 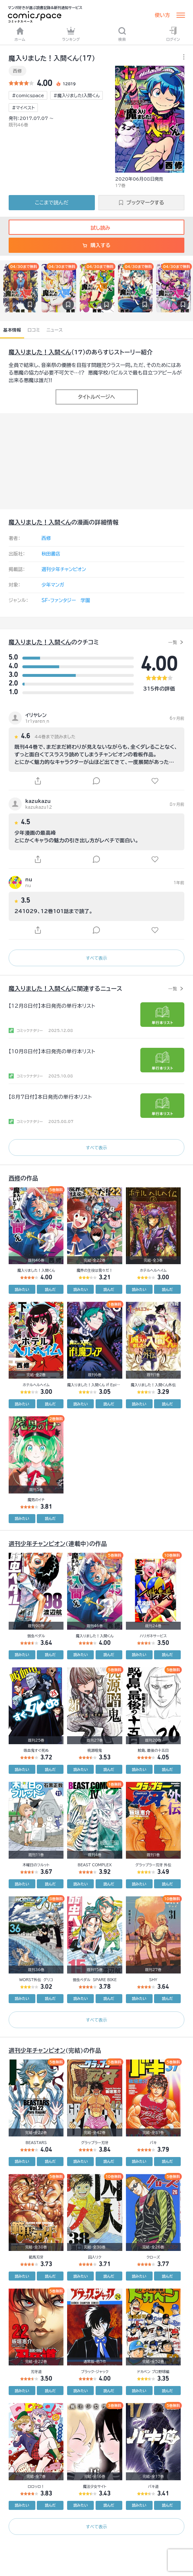 What do you see at coordinates (96, 958) in the screenshot?
I see `すべて表示` at bounding box center [96, 958].